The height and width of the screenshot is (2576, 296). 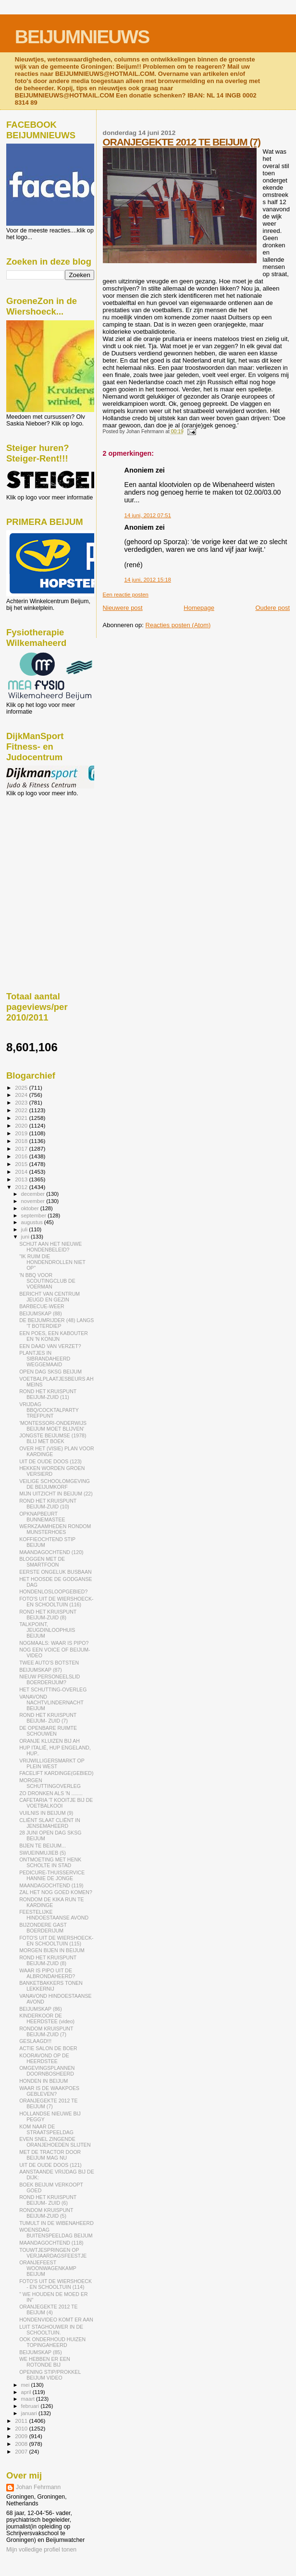 What do you see at coordinates (47, 1718) in the screenshot?
I see `ROND HET KRUISPUNT BEIJUM- ZUID (7)` at bounding box center [47, 1718].